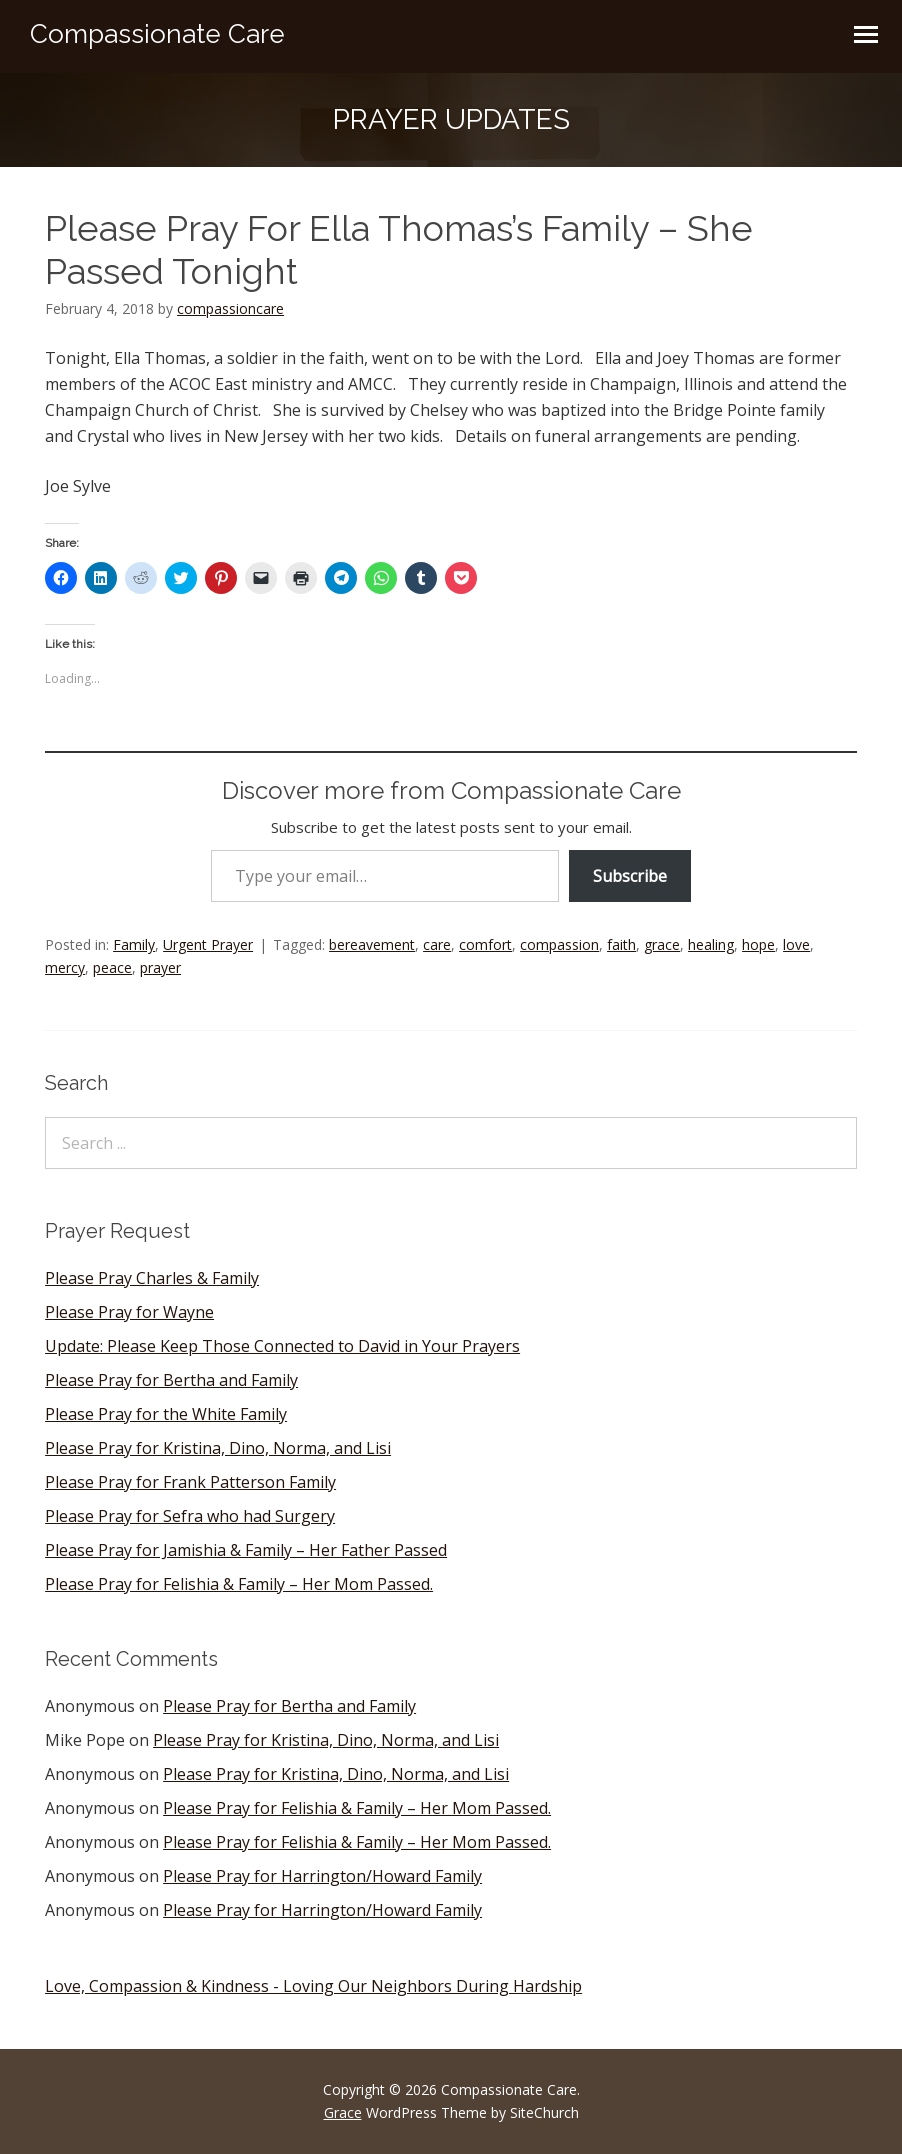  I want to click on grace, so click(662, 944).